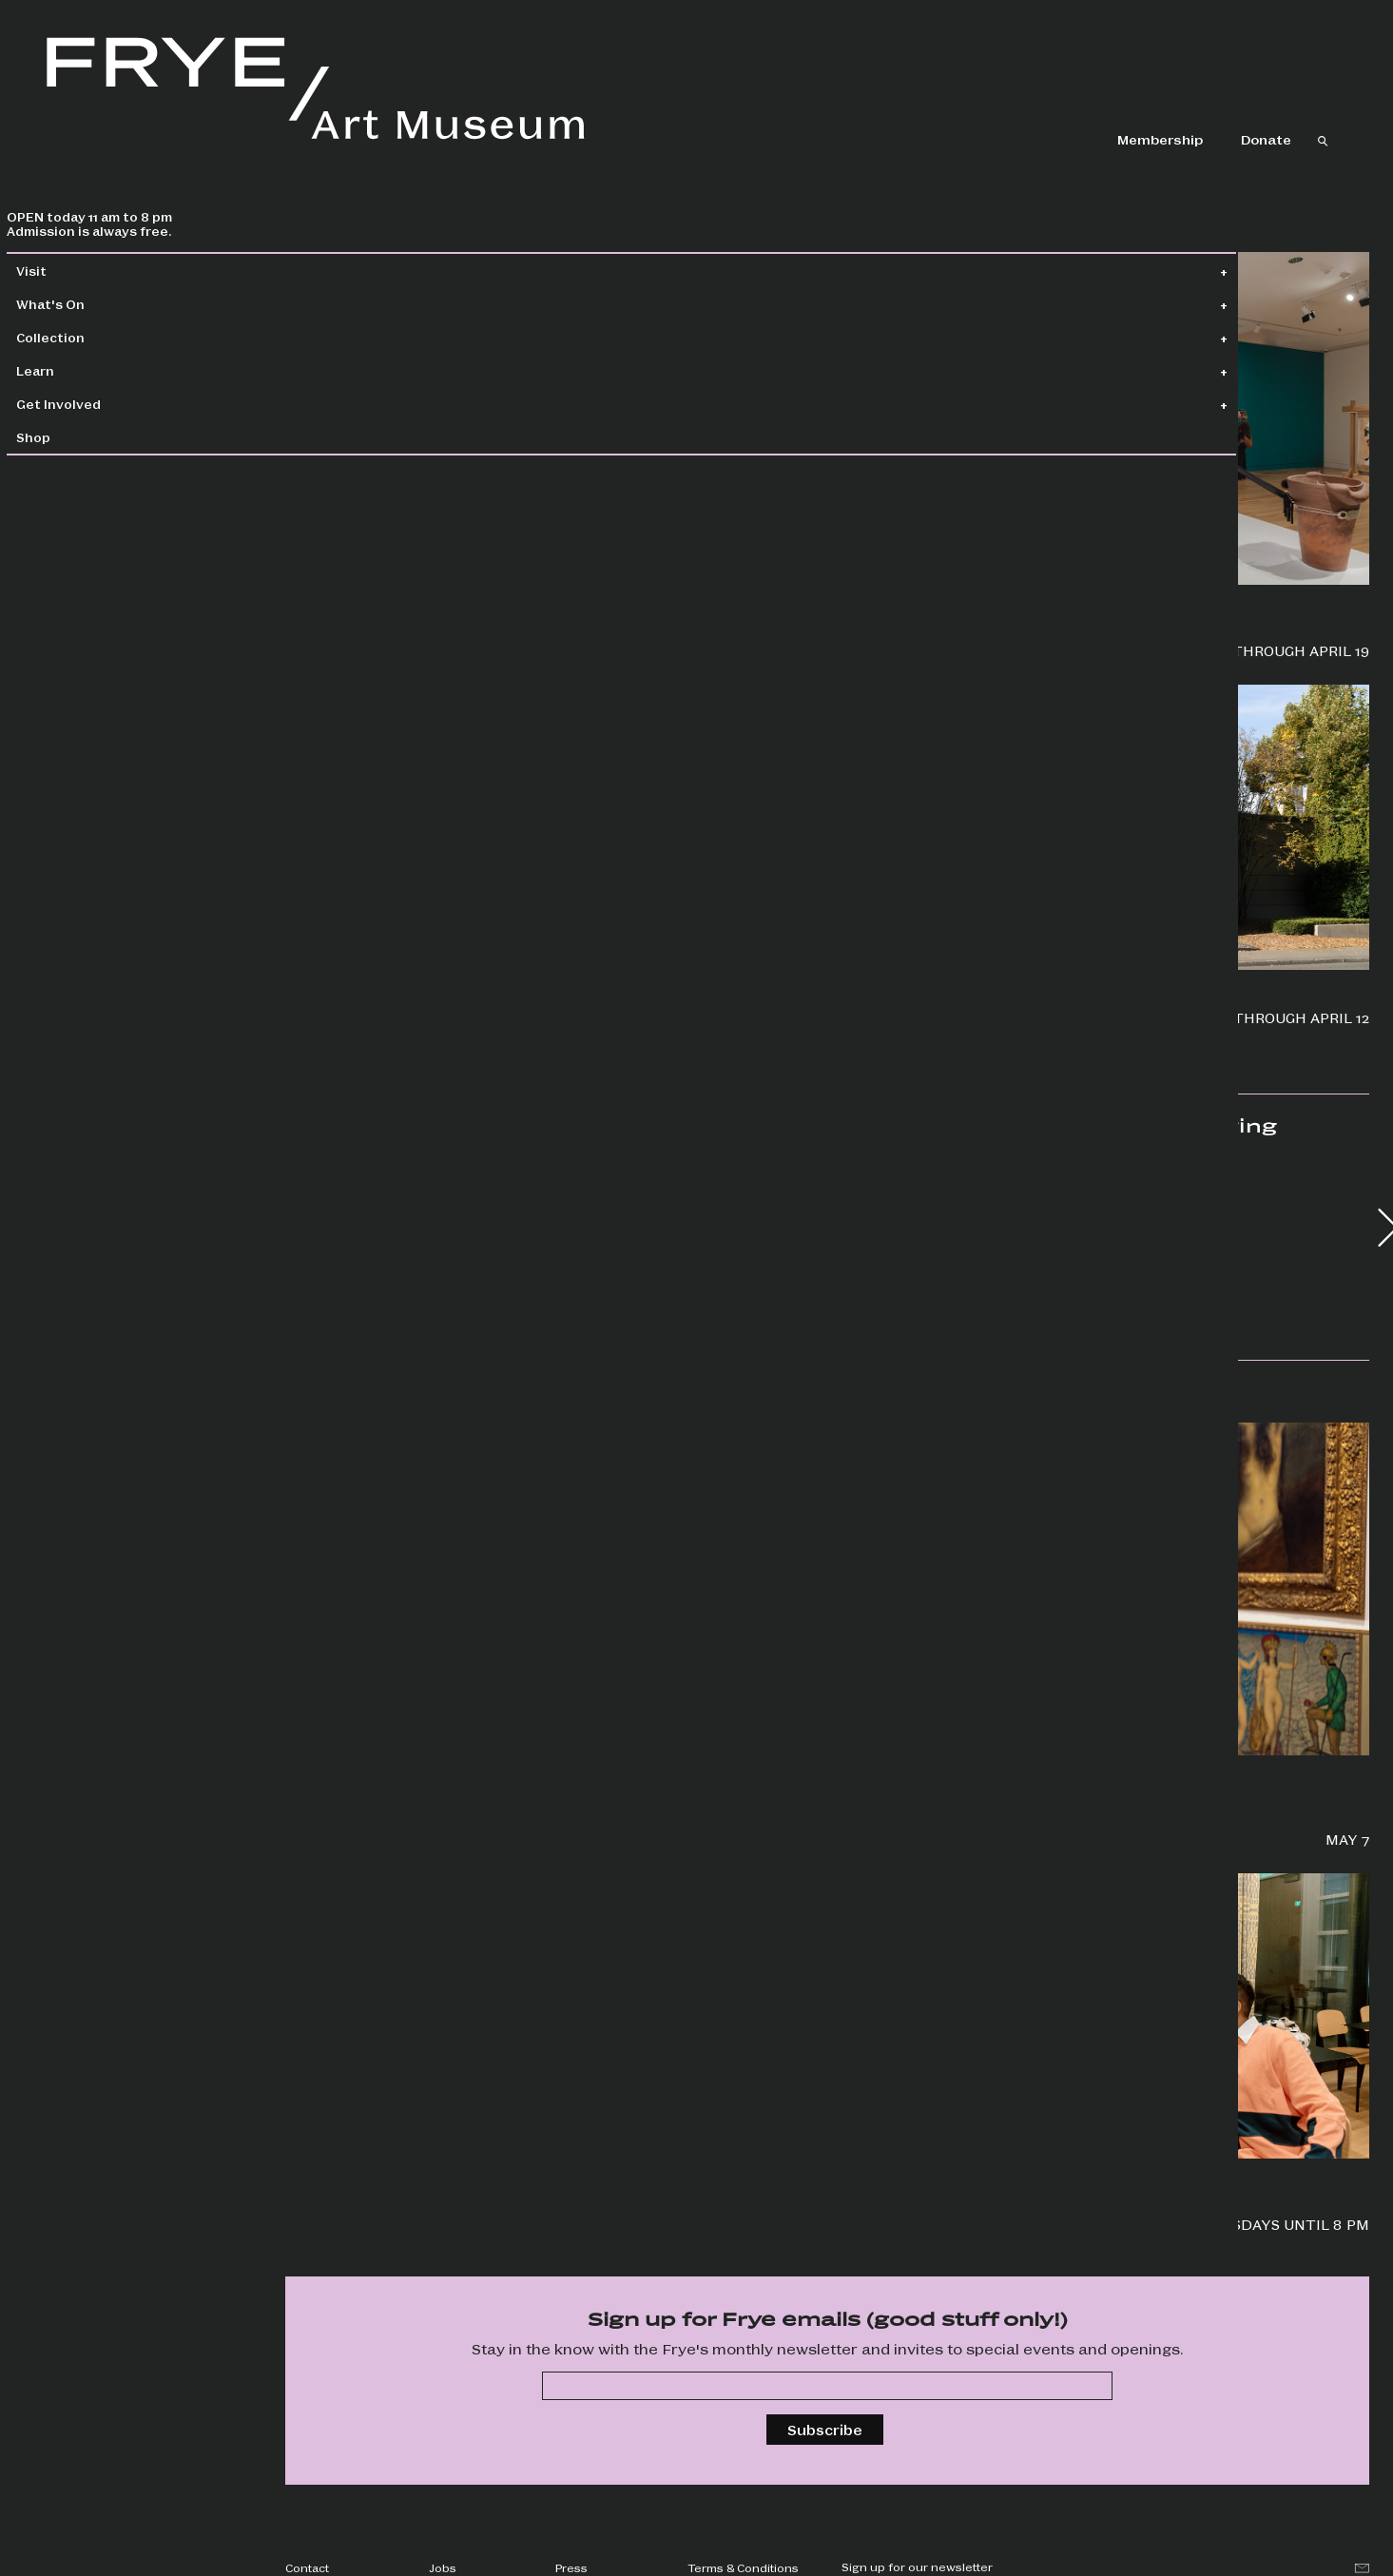 This screenshot has width=1393, height=2576. Describe the element at coordinates (72, 270) in the screenshot. I see `Visit` at that location.